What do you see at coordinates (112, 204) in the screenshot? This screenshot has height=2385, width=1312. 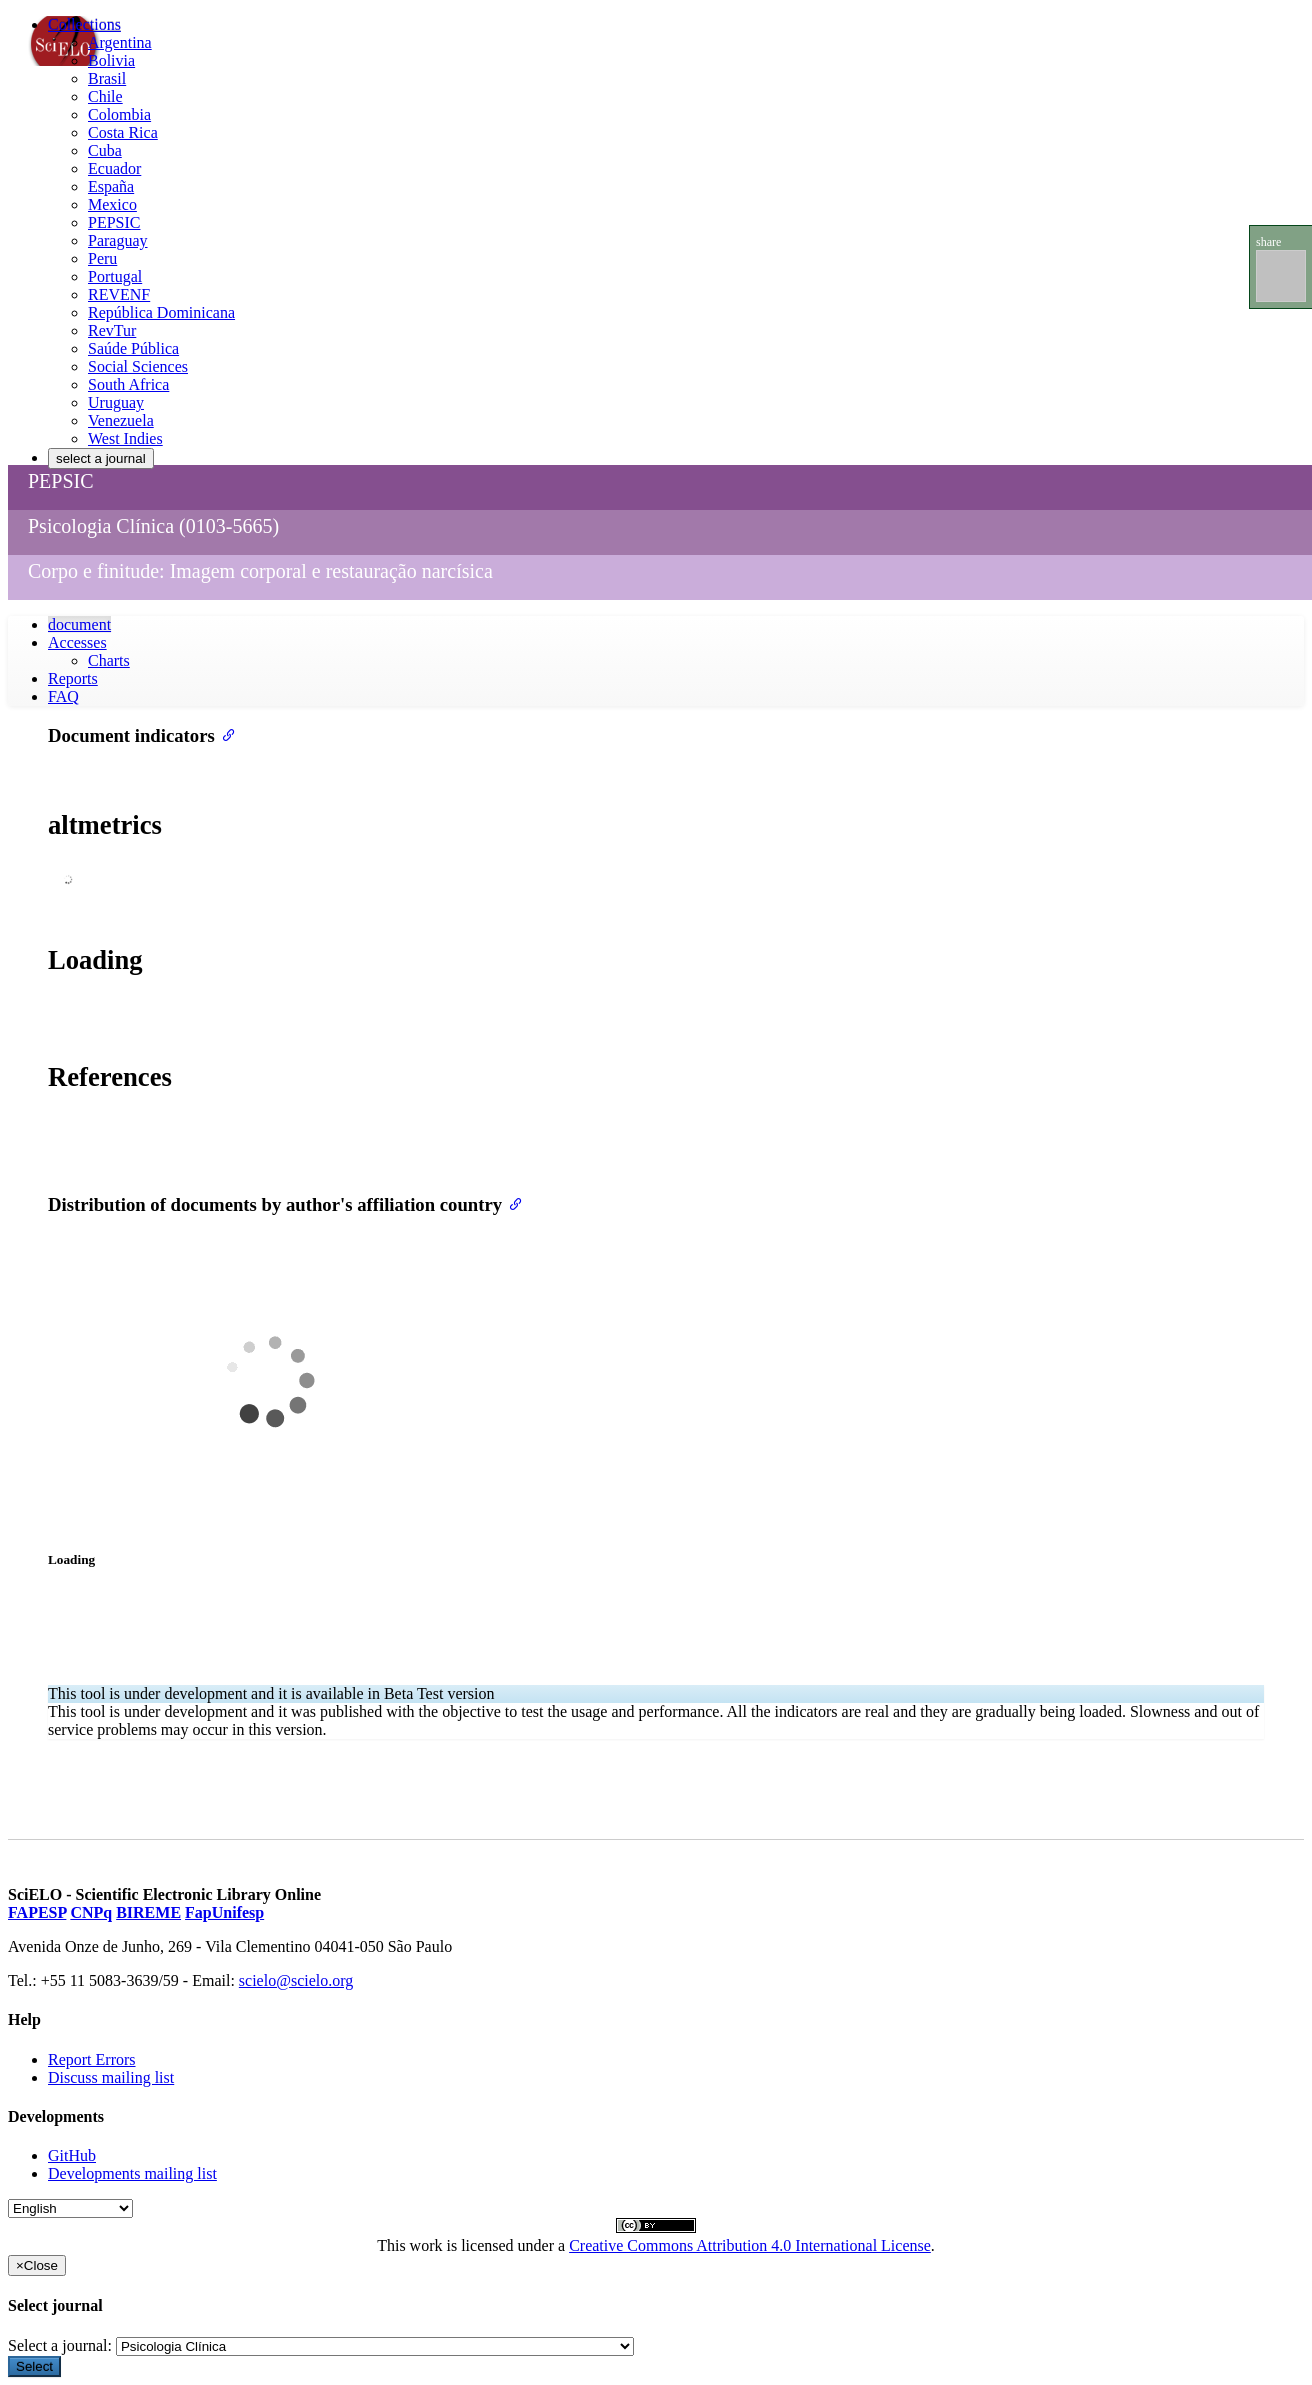 I see `Mexico [menuitem]` at bounding box center [112, 204].